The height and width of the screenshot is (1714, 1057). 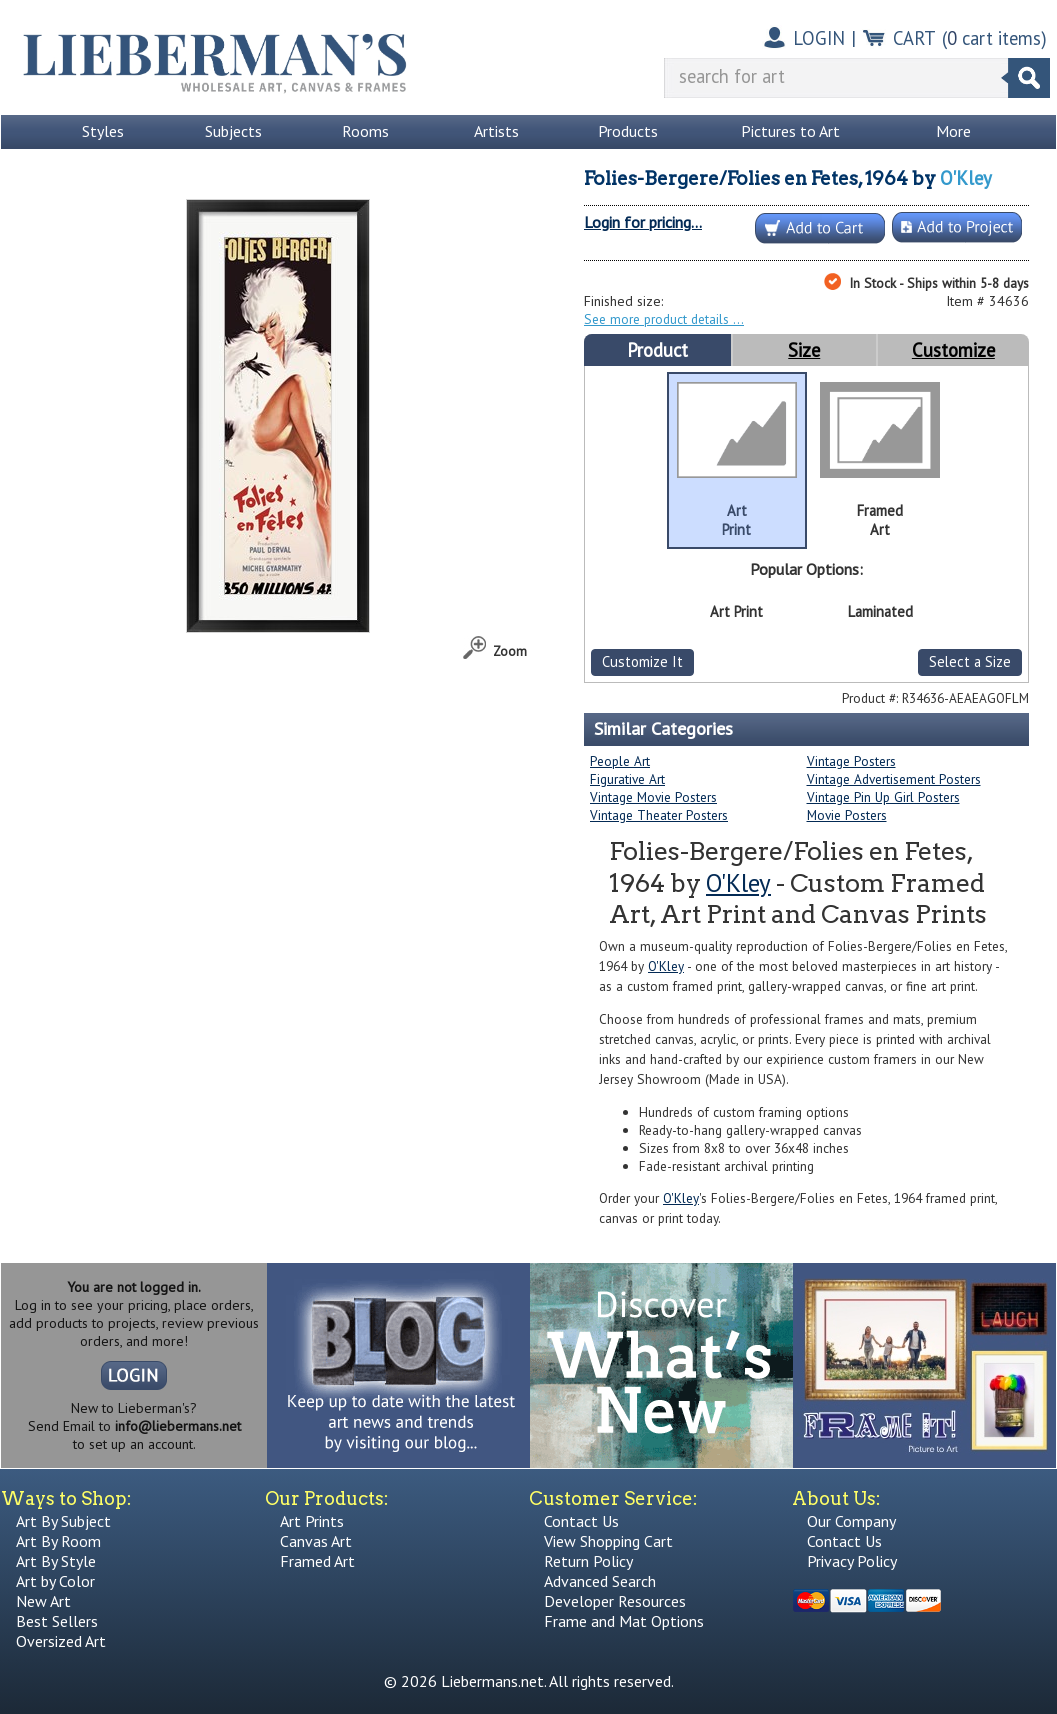 I want to click on Framed Art, so click(x=317, y=1561).